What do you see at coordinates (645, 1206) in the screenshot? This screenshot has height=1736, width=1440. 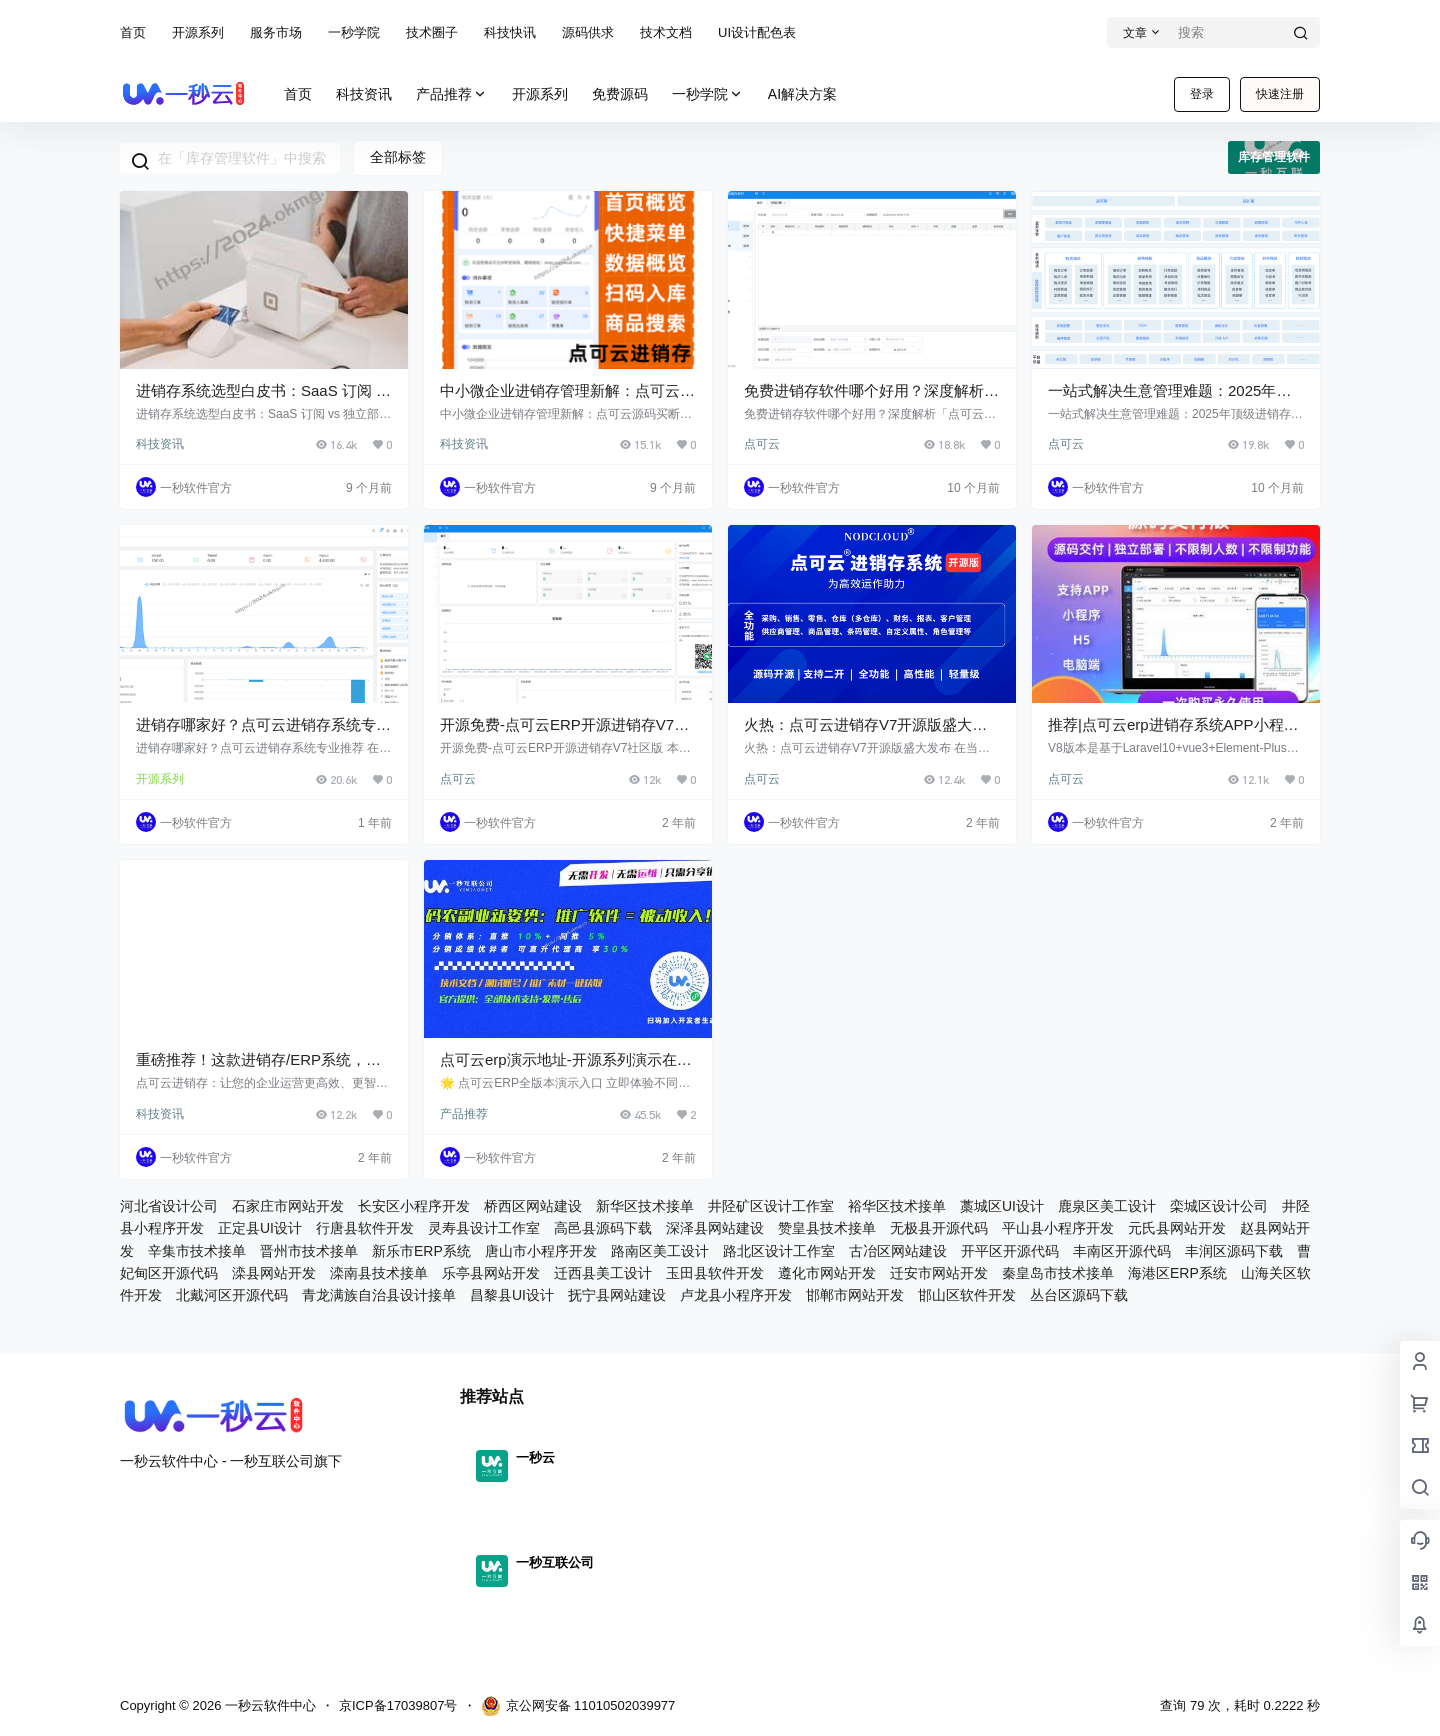 I see `新华区技术接单` at bounding box center [645, 1206].